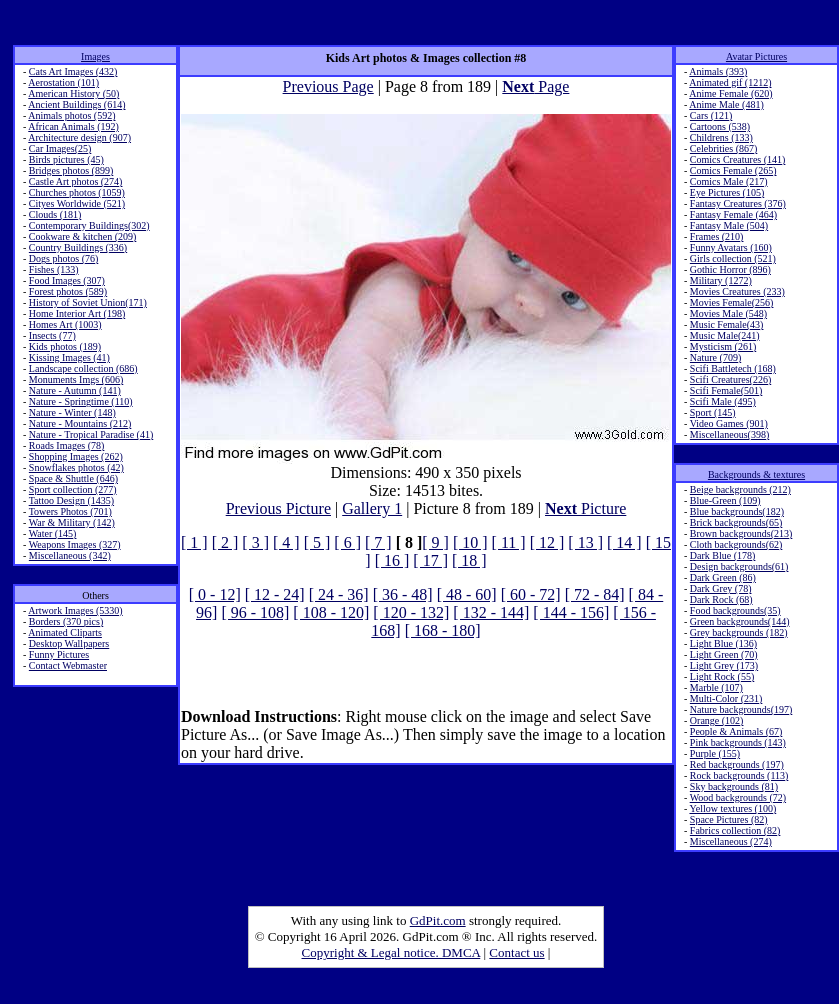 This screenshot has width=839, height=1004. Describe the element at coordinates (734, 786) in the screenshot. I see `Sky backgrounds (81)` at that location.